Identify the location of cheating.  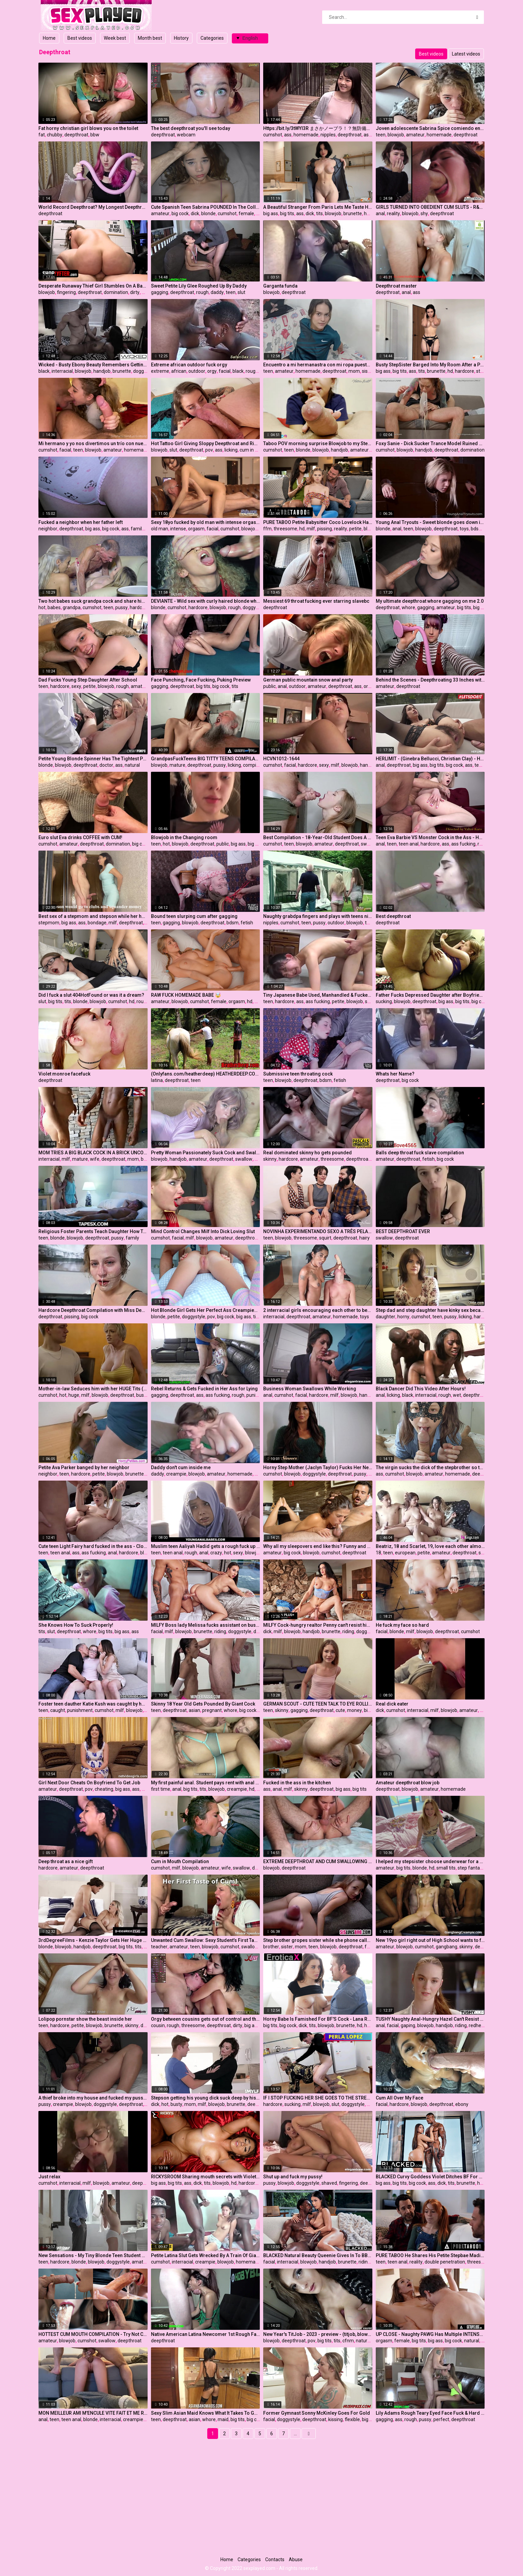
(104, 1789).